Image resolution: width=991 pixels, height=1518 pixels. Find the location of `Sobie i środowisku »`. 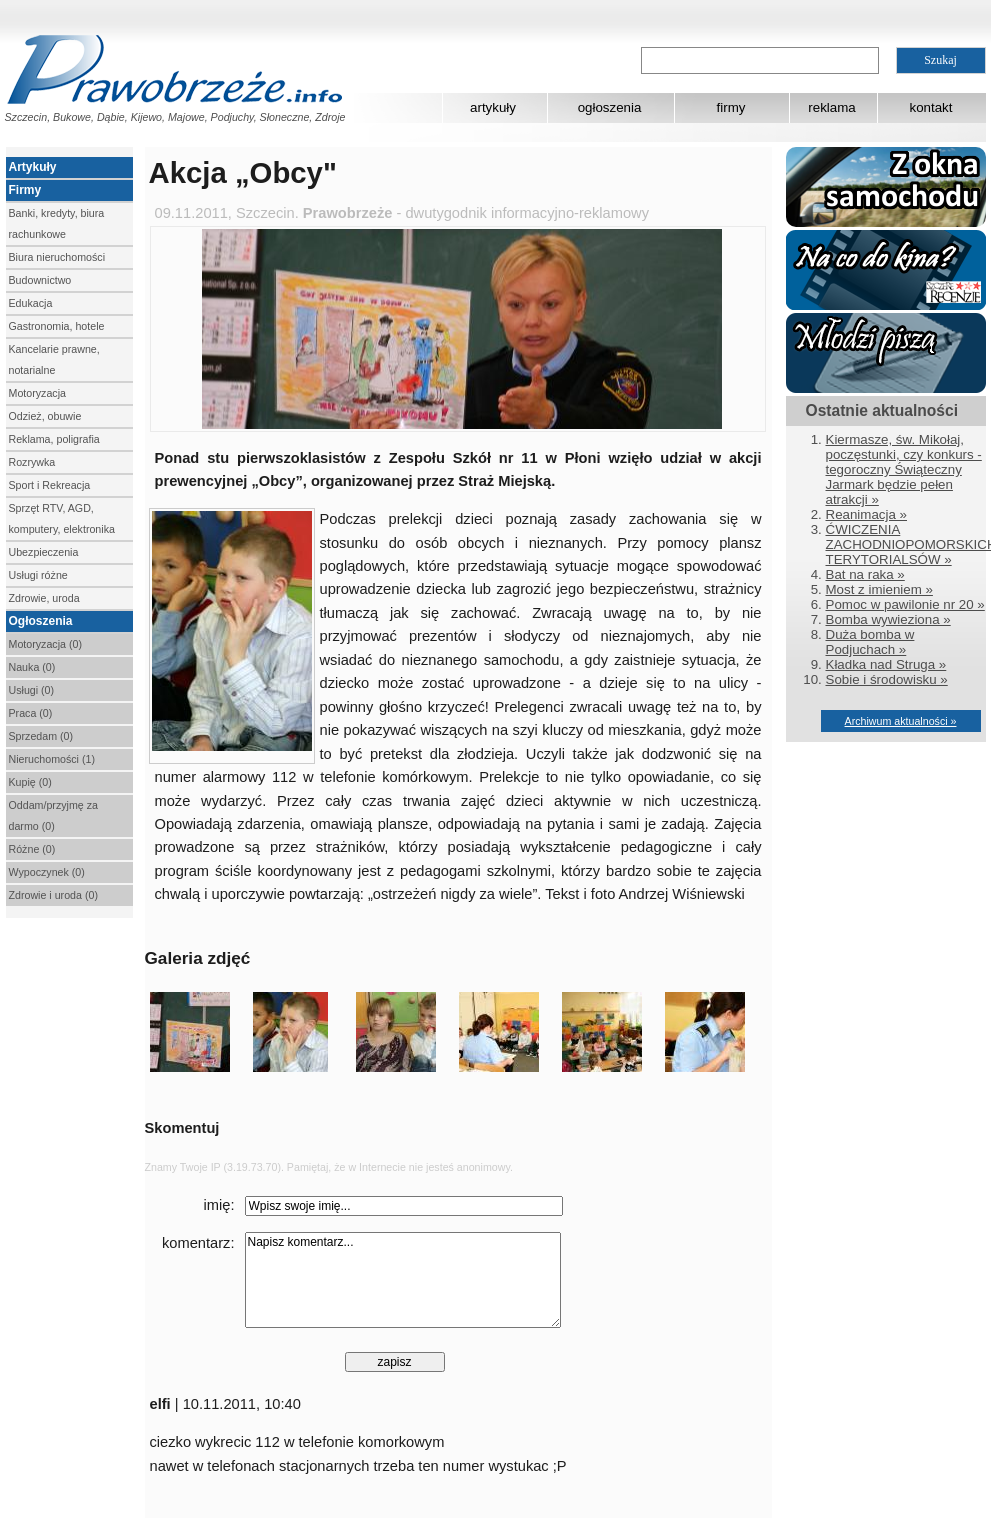

Sobie i środowisku » is located at coordinates (887, 679).